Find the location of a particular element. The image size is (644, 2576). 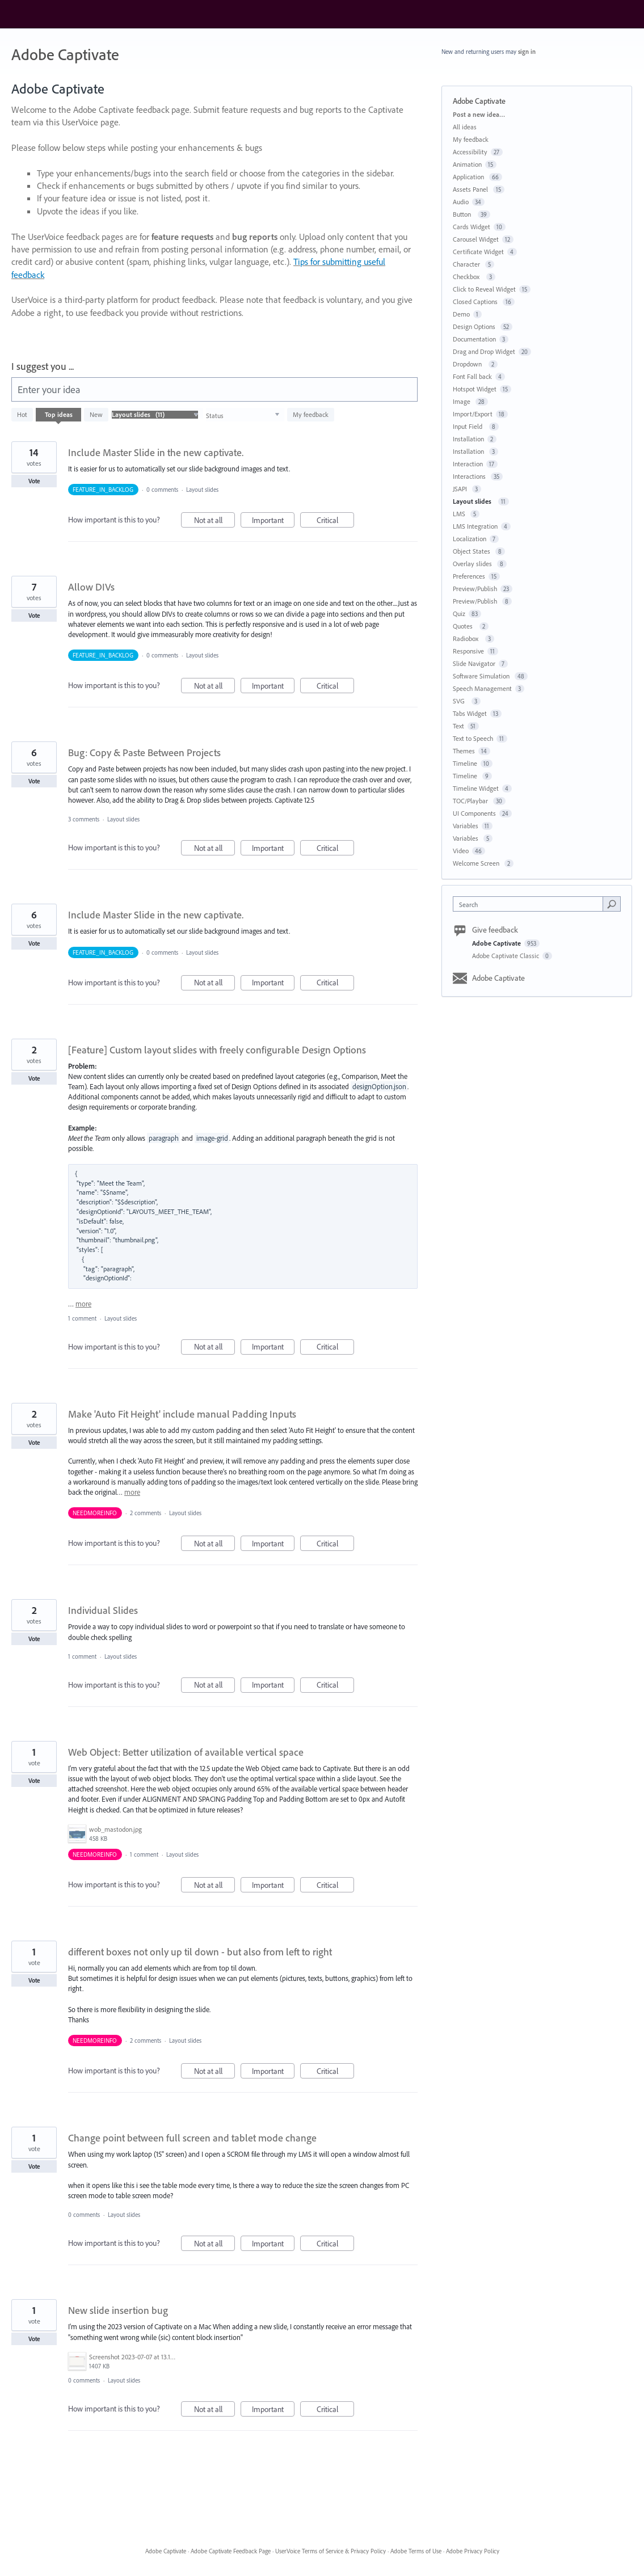

Make 'Auto Fit Height' include manual Padding Inputs is located at coordinates (182, 1413).